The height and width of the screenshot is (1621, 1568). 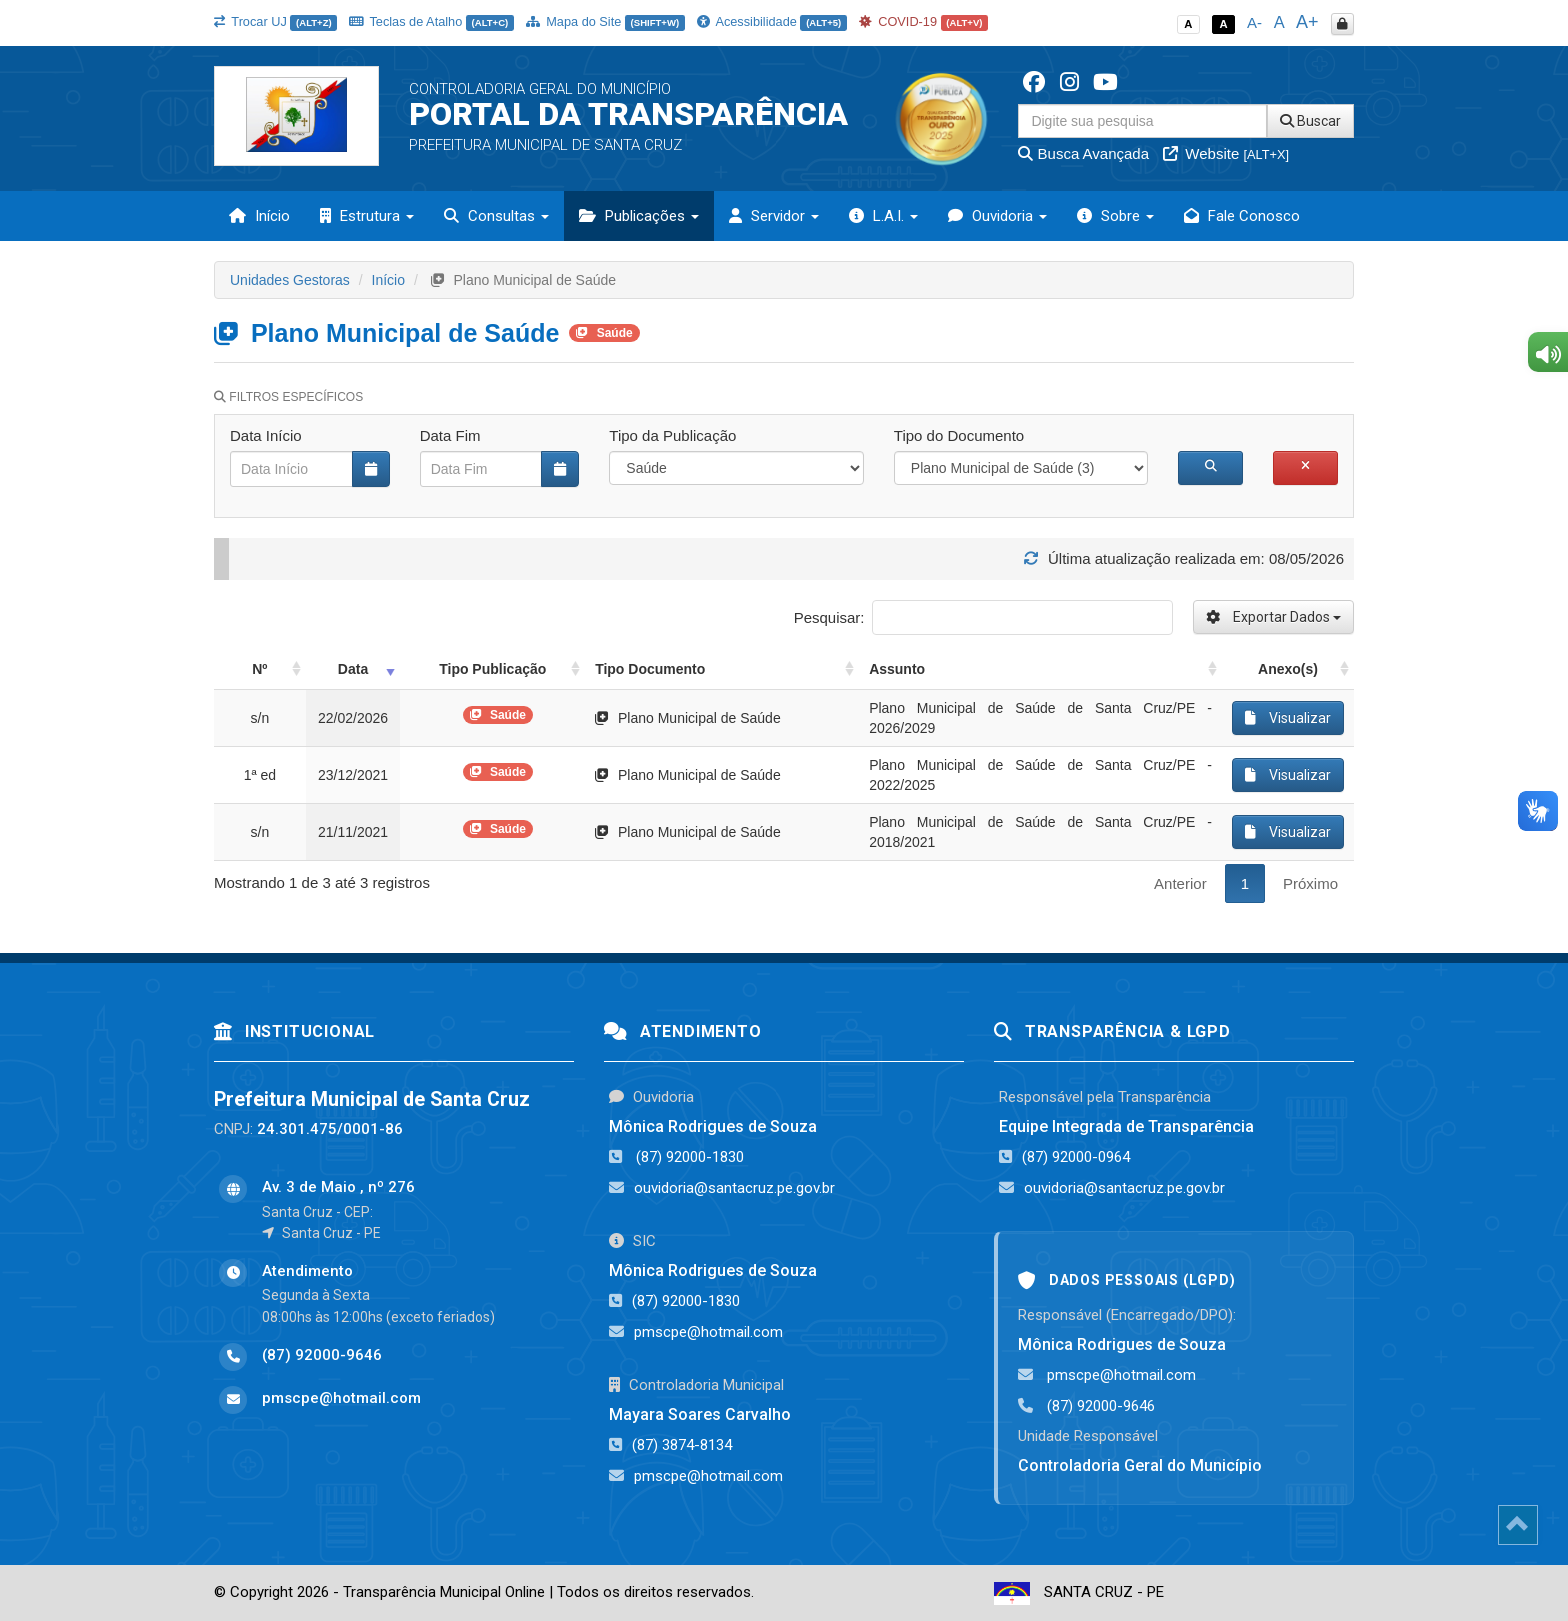 I want to click on Visualizar, so click(x=1288, y=718).